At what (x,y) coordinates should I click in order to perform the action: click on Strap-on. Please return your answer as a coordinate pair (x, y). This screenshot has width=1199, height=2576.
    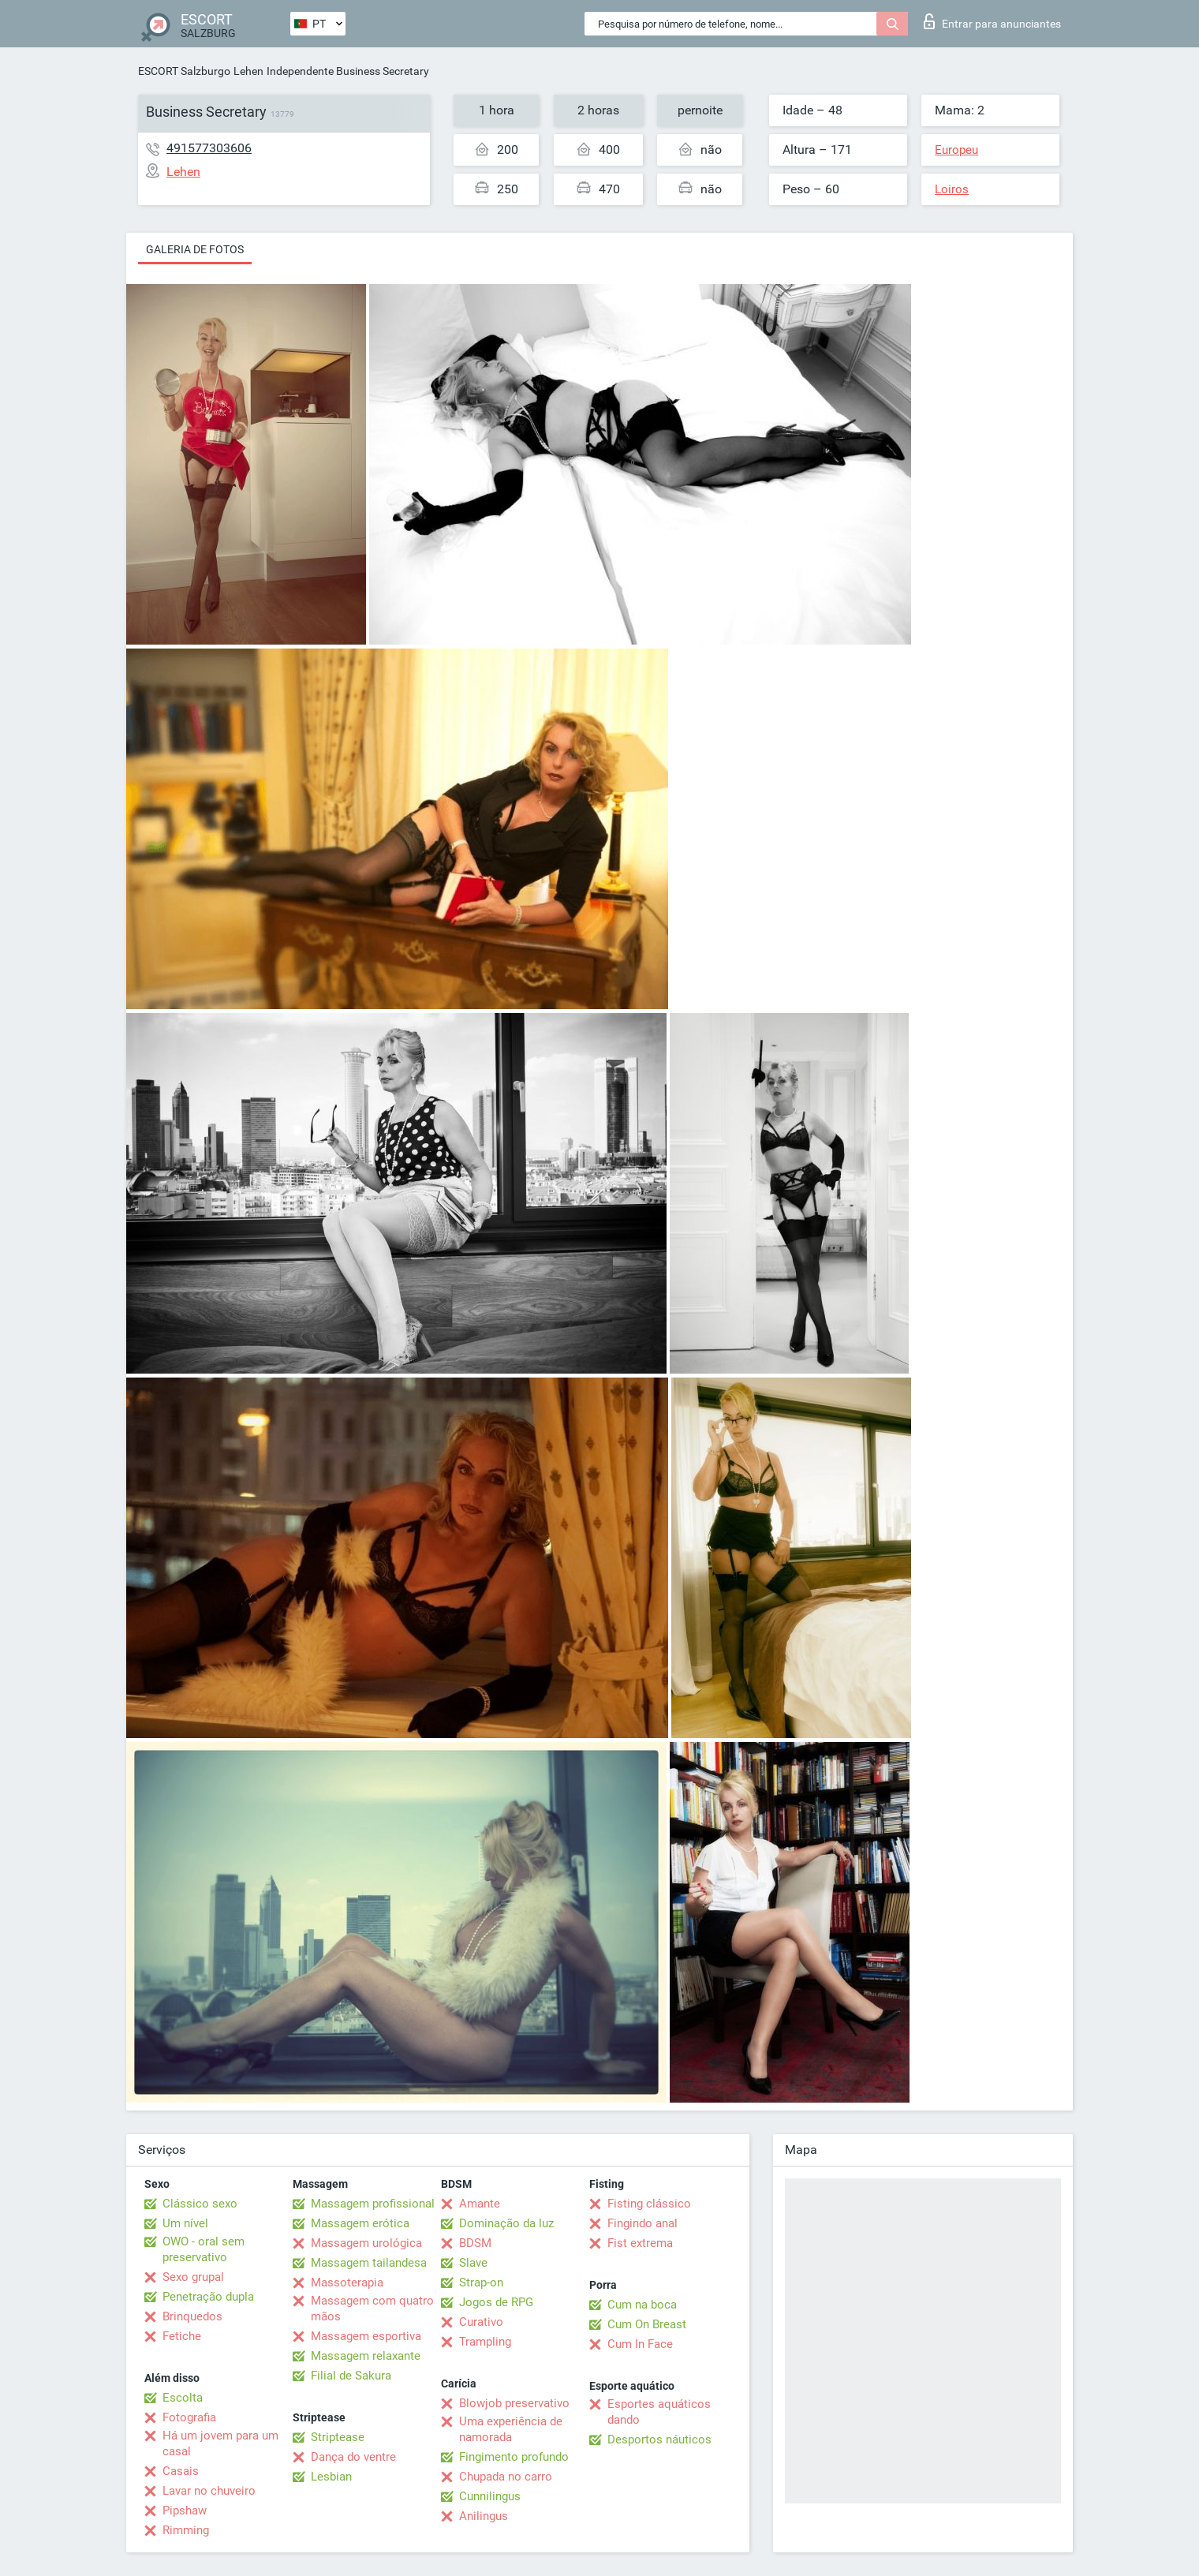
    Looking at the image, I should click on (481, 2282).